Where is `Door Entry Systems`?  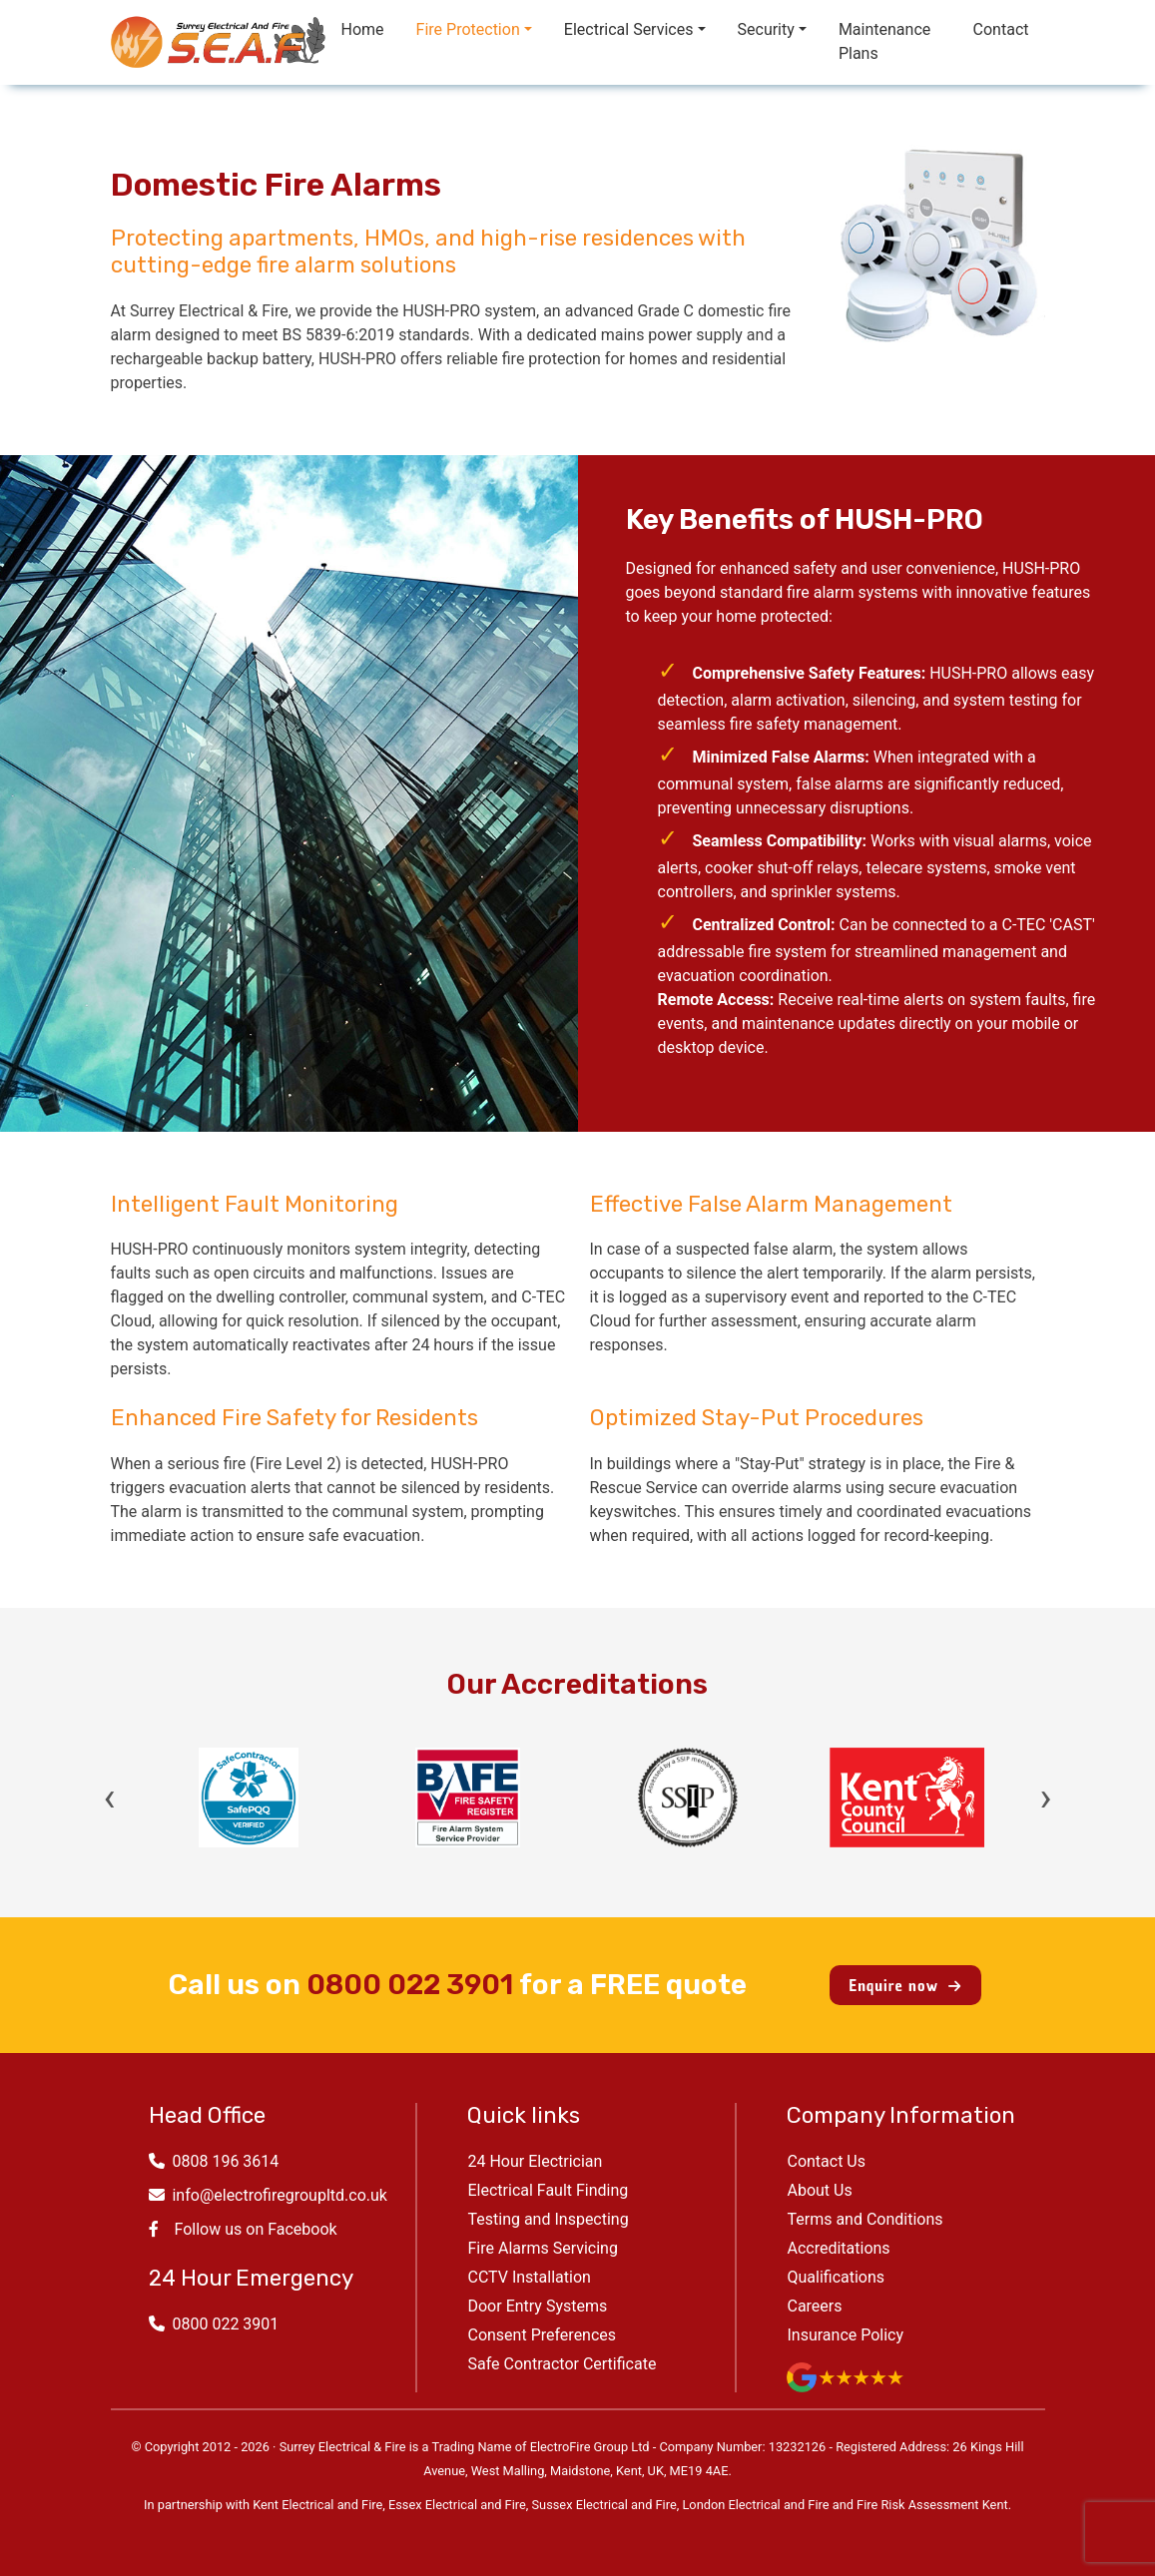
Door Entry Systems is located at coordinates (537, 2306).